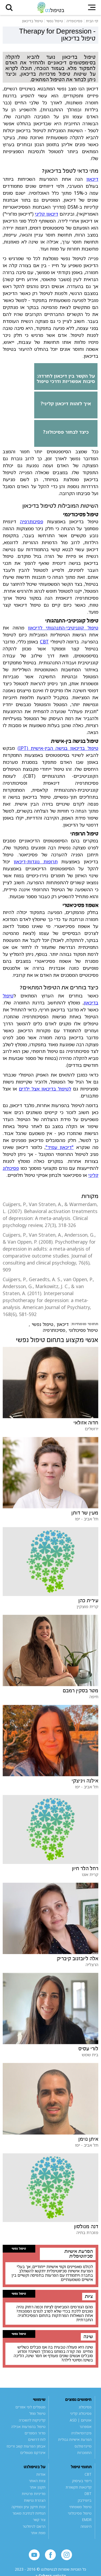  Describe the element at coordinates (44, 641) in the screenshot. I see `CBT` at that location.